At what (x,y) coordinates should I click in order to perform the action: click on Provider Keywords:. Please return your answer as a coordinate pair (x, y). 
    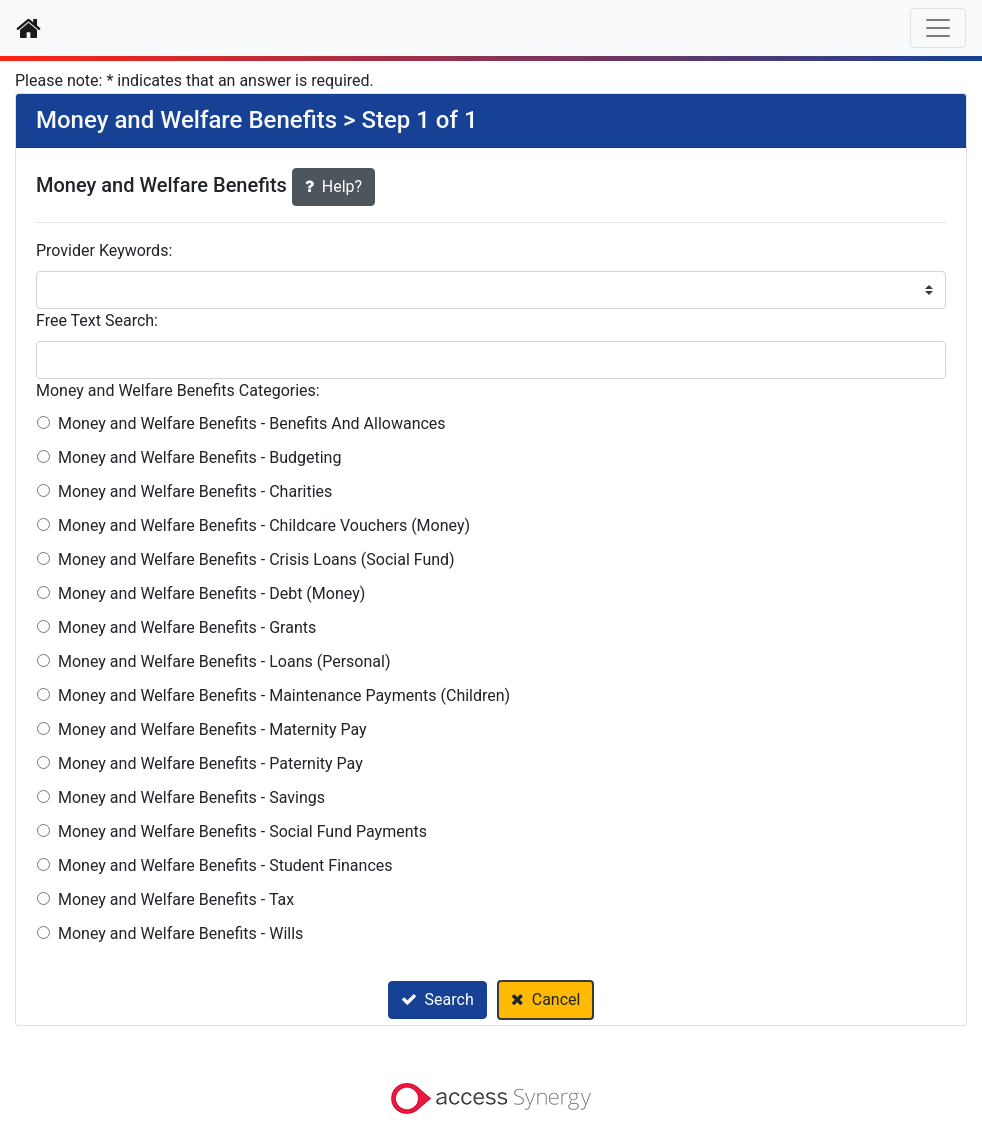
    Looking at the image, I should click on (104, 250).